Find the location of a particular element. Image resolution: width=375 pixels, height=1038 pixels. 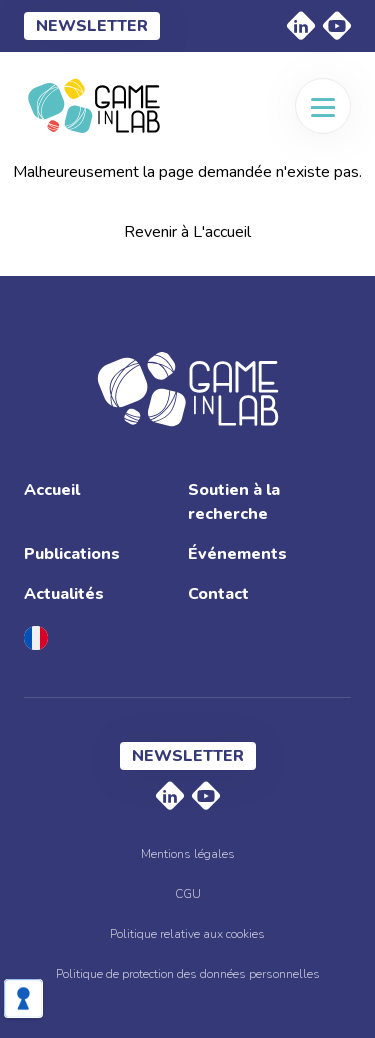

Newsletter is located at coordinates (92, 26).